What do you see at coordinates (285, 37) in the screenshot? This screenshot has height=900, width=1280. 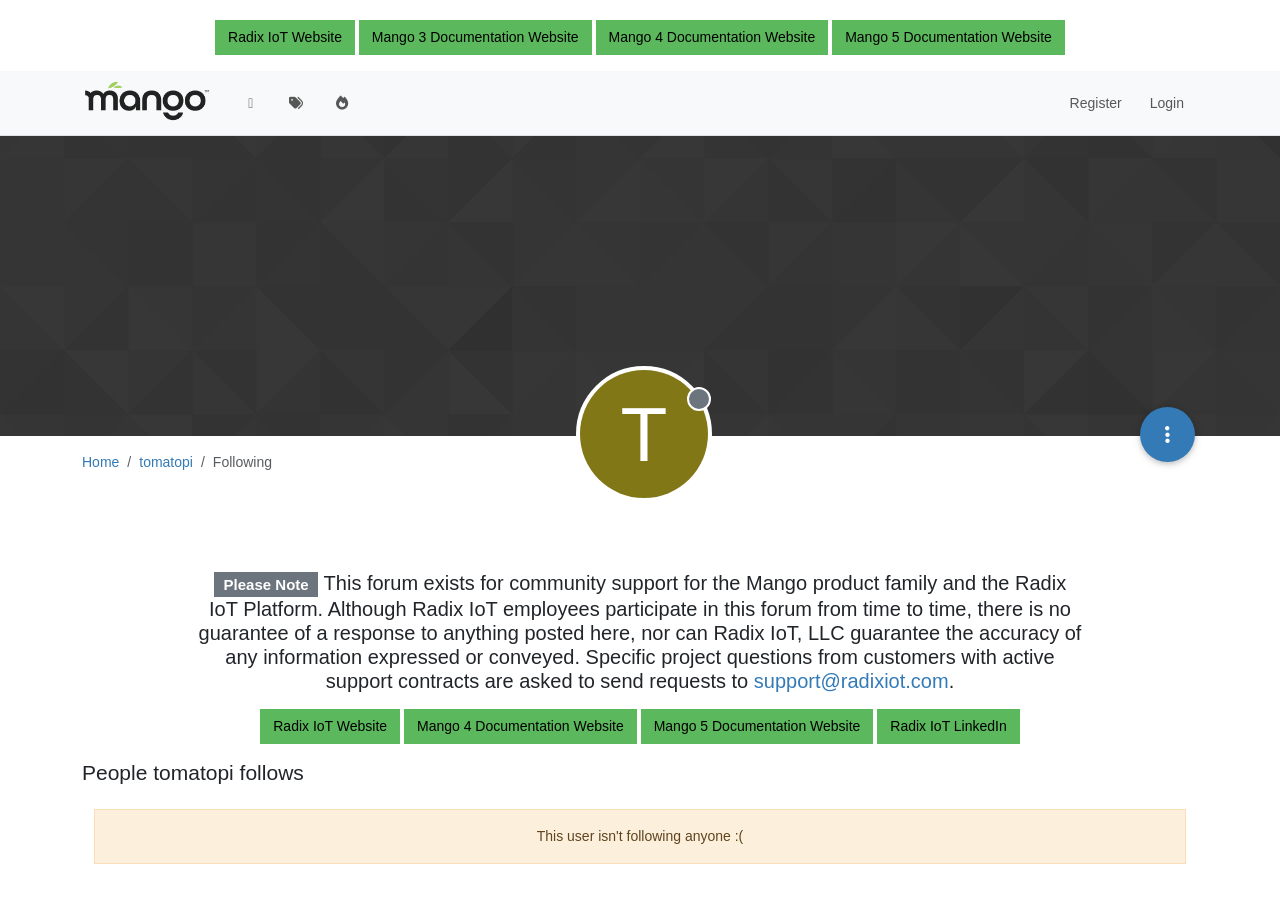 I see `Radix IoT Website [button]` at bounding box center [285, 37].